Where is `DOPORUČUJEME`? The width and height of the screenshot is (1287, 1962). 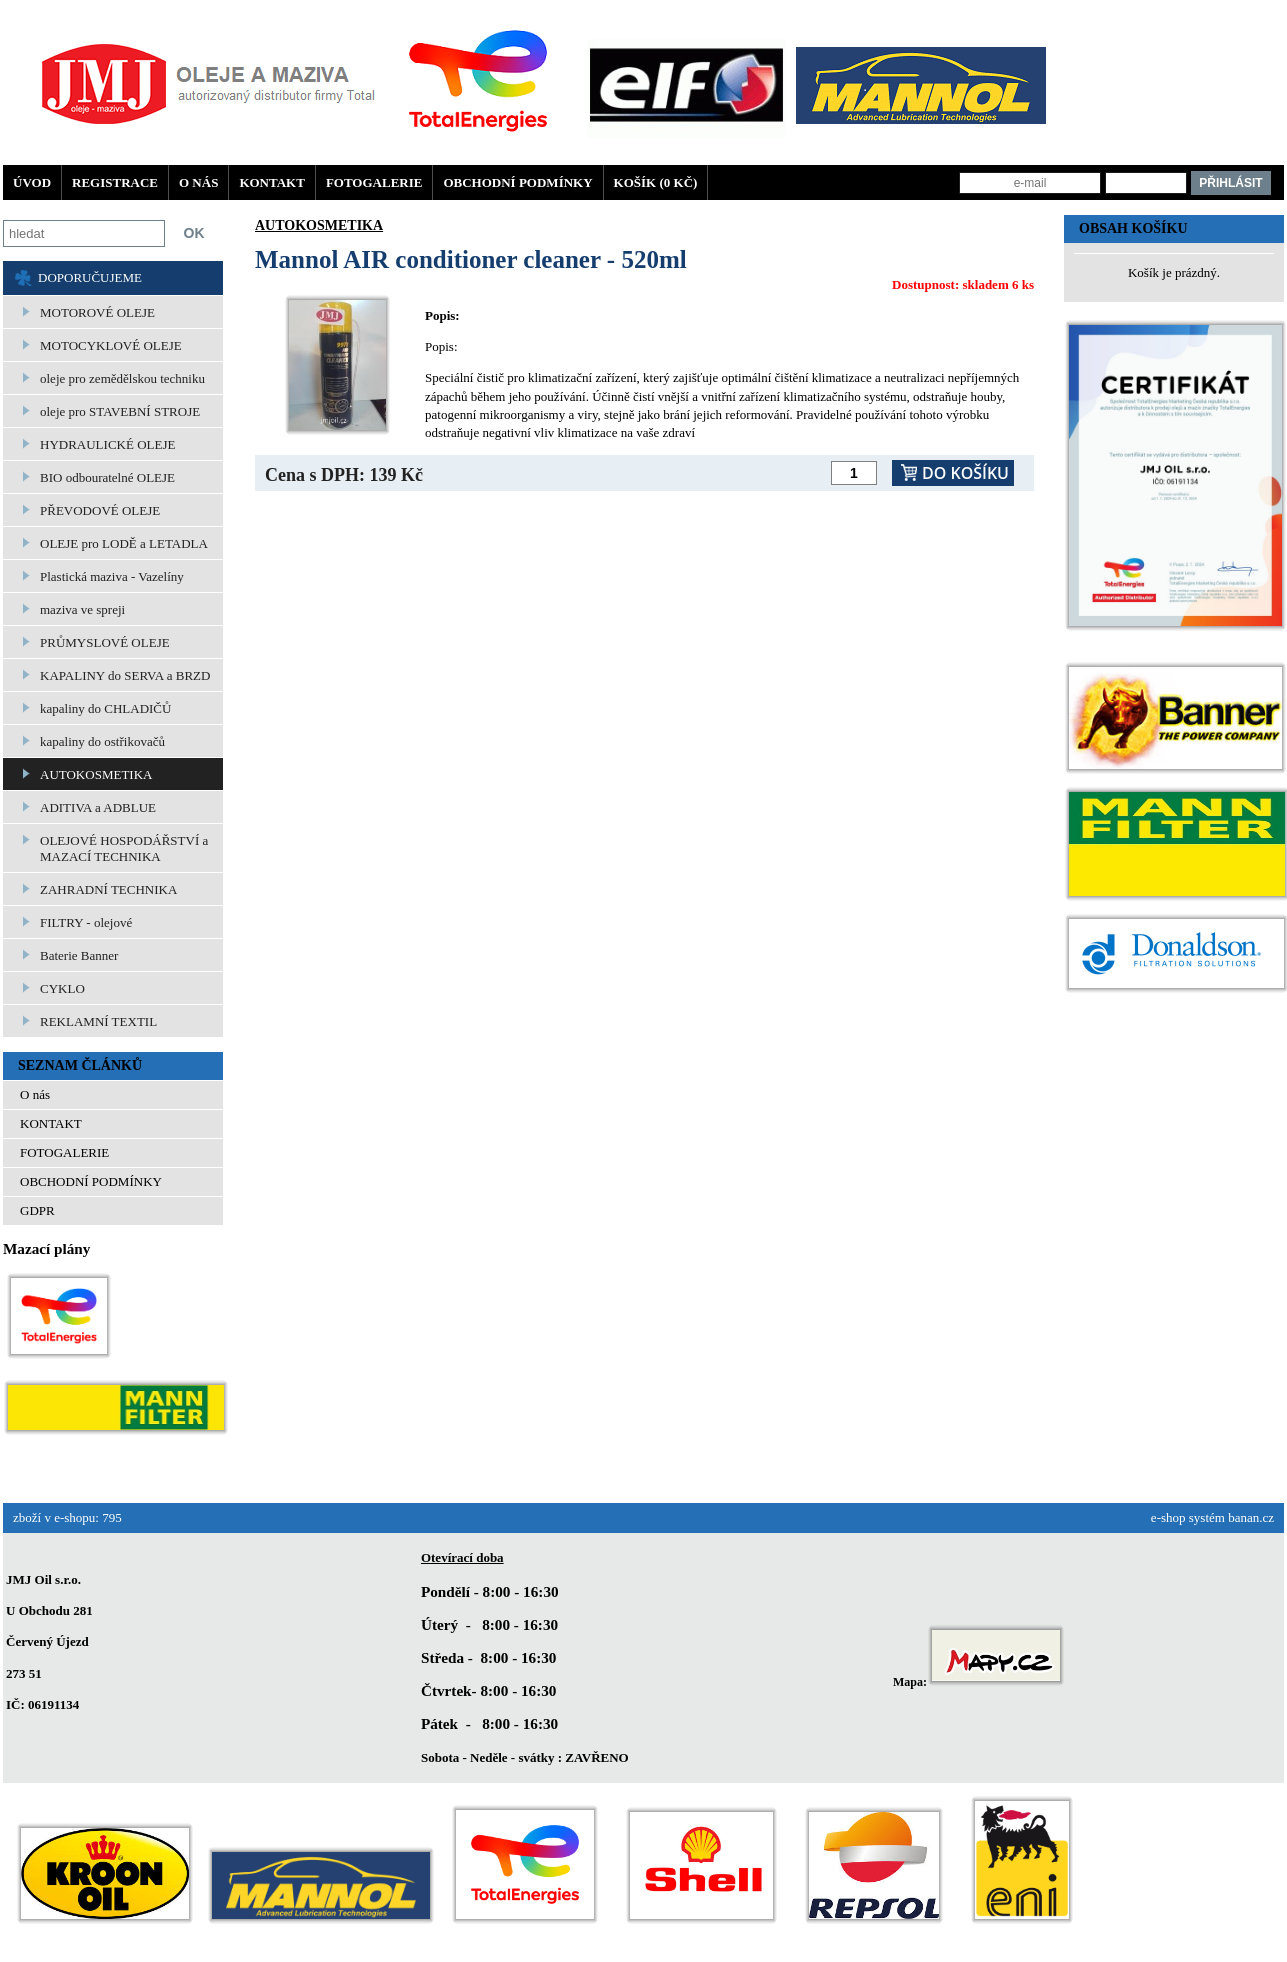 DOPORUČUJEME is located at coordinates (90, 277).